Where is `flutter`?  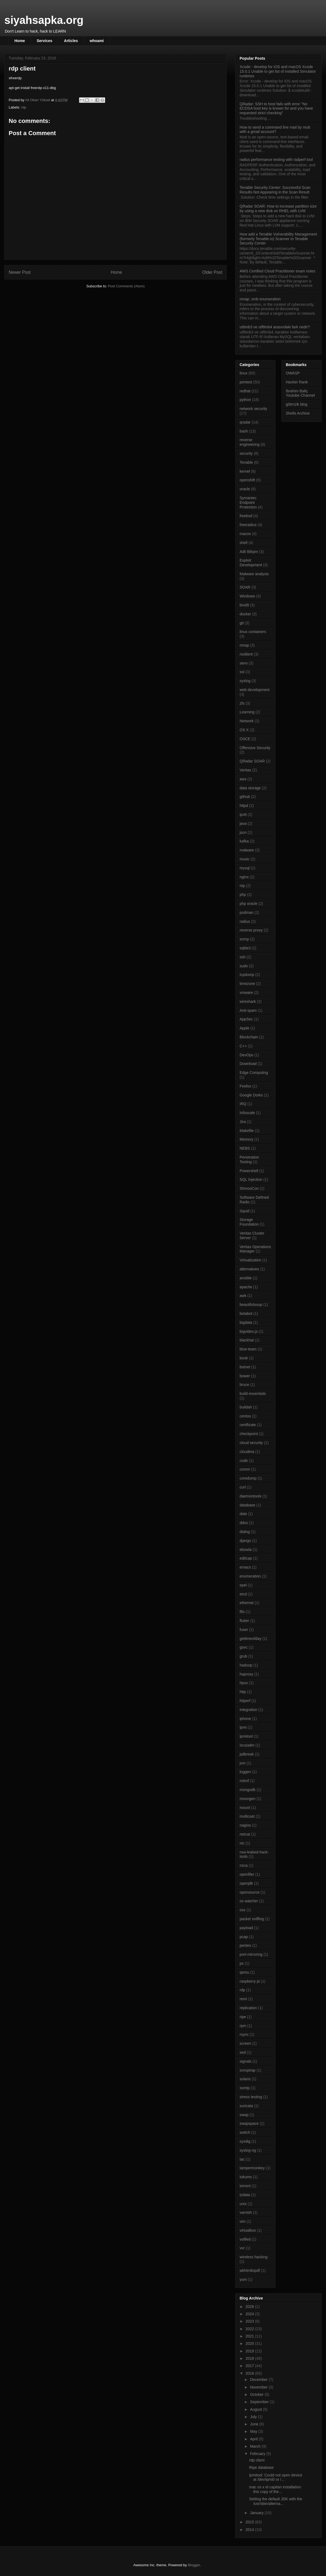 flutter is located at coordinates (244, 1620).